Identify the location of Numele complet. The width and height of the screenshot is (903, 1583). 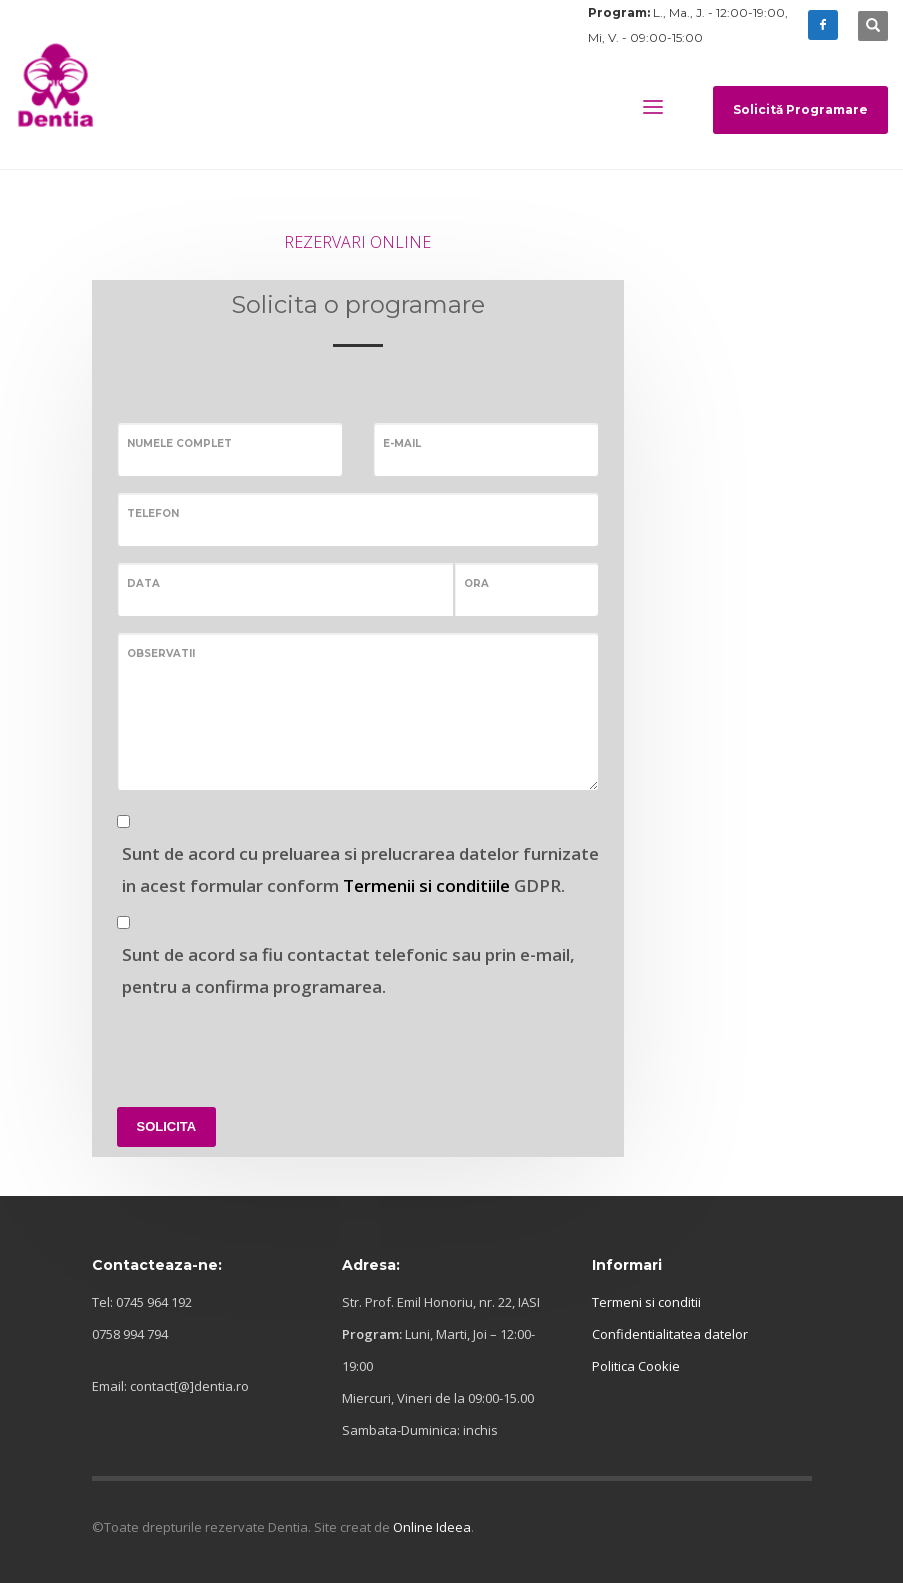
(179, 443).